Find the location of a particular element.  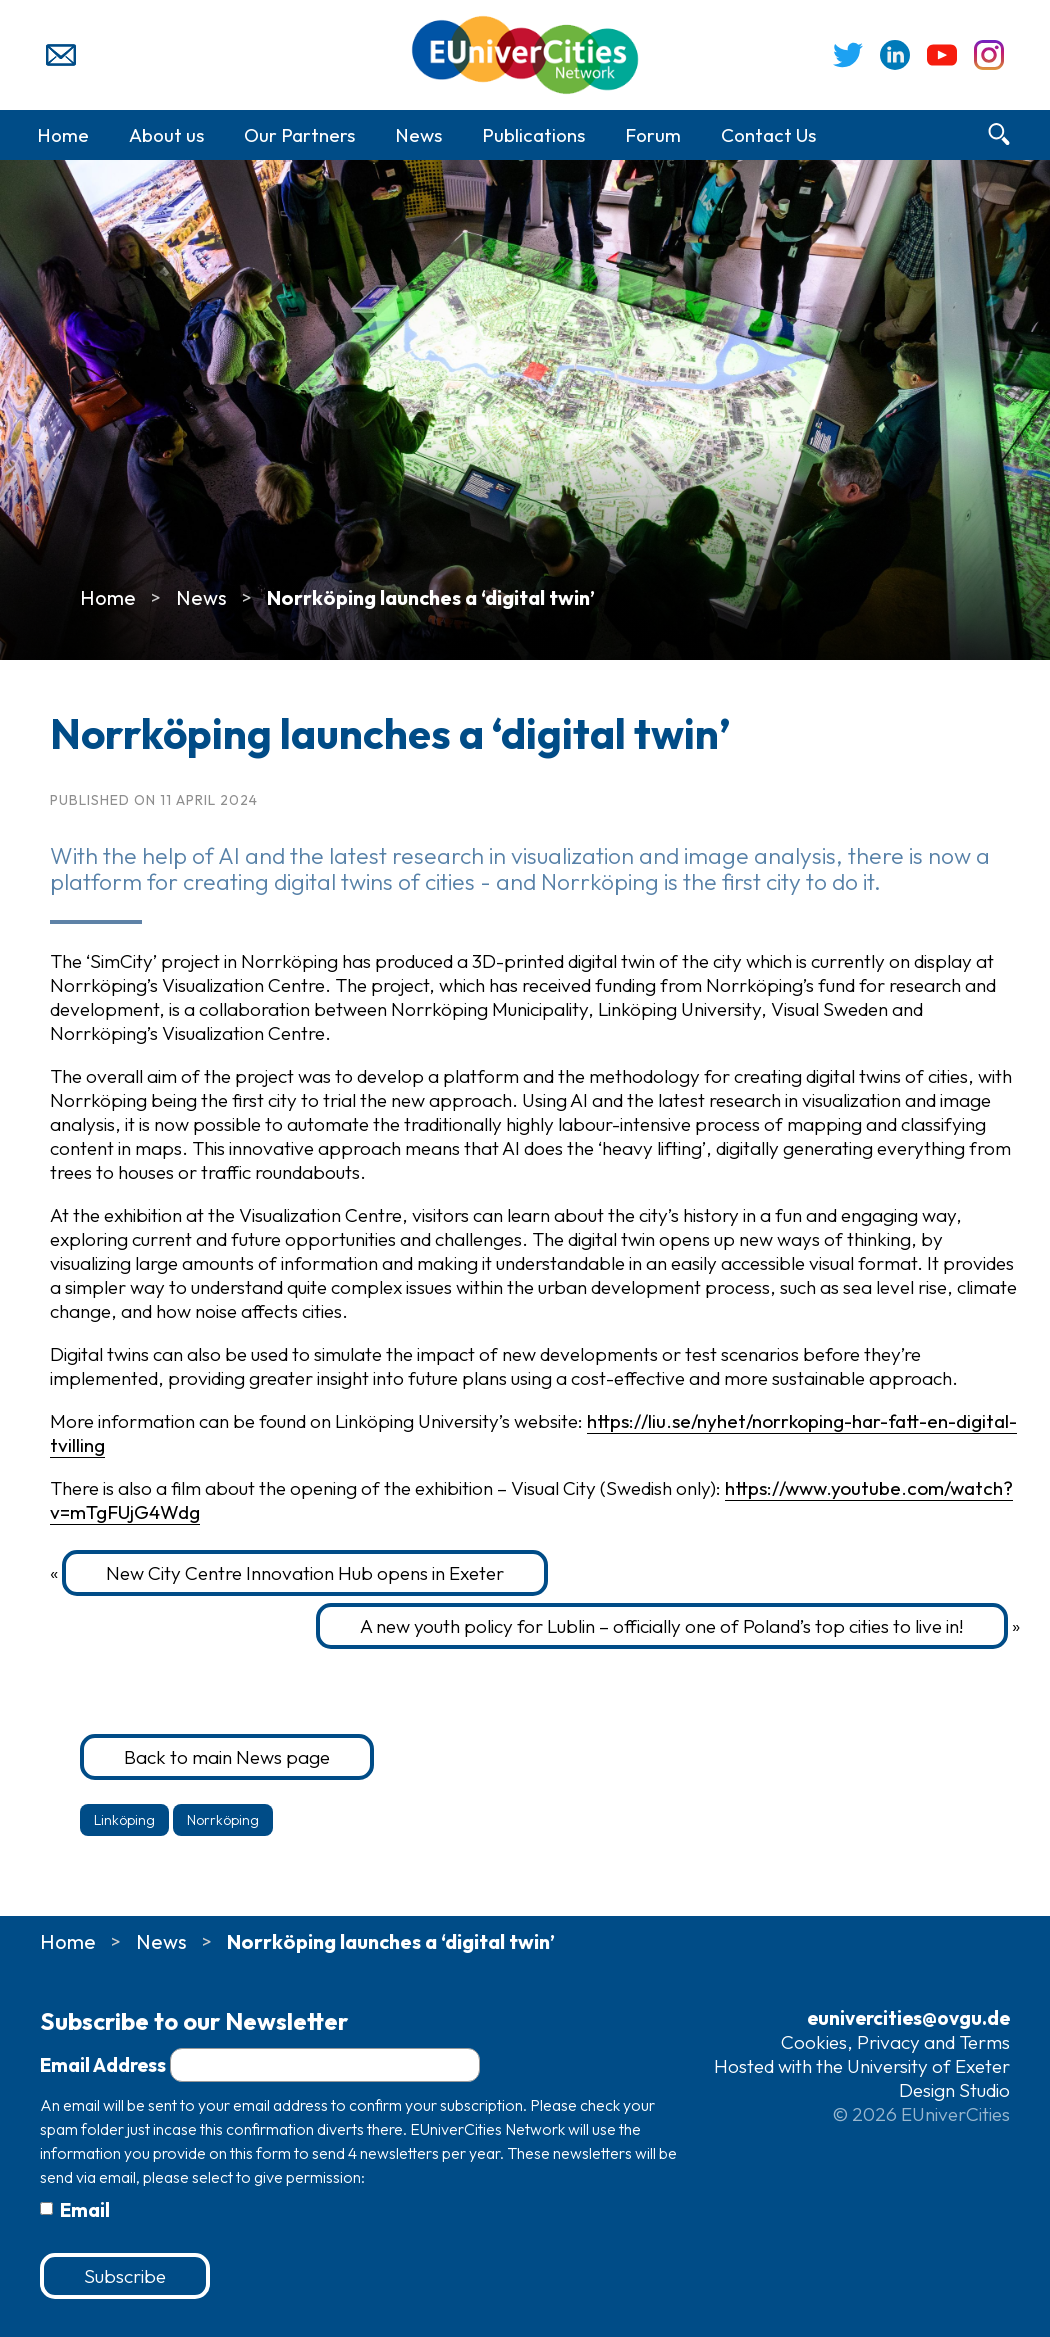

New City Centre Innovation Hub opens in Exeter is located at coordinates (305, 1573).